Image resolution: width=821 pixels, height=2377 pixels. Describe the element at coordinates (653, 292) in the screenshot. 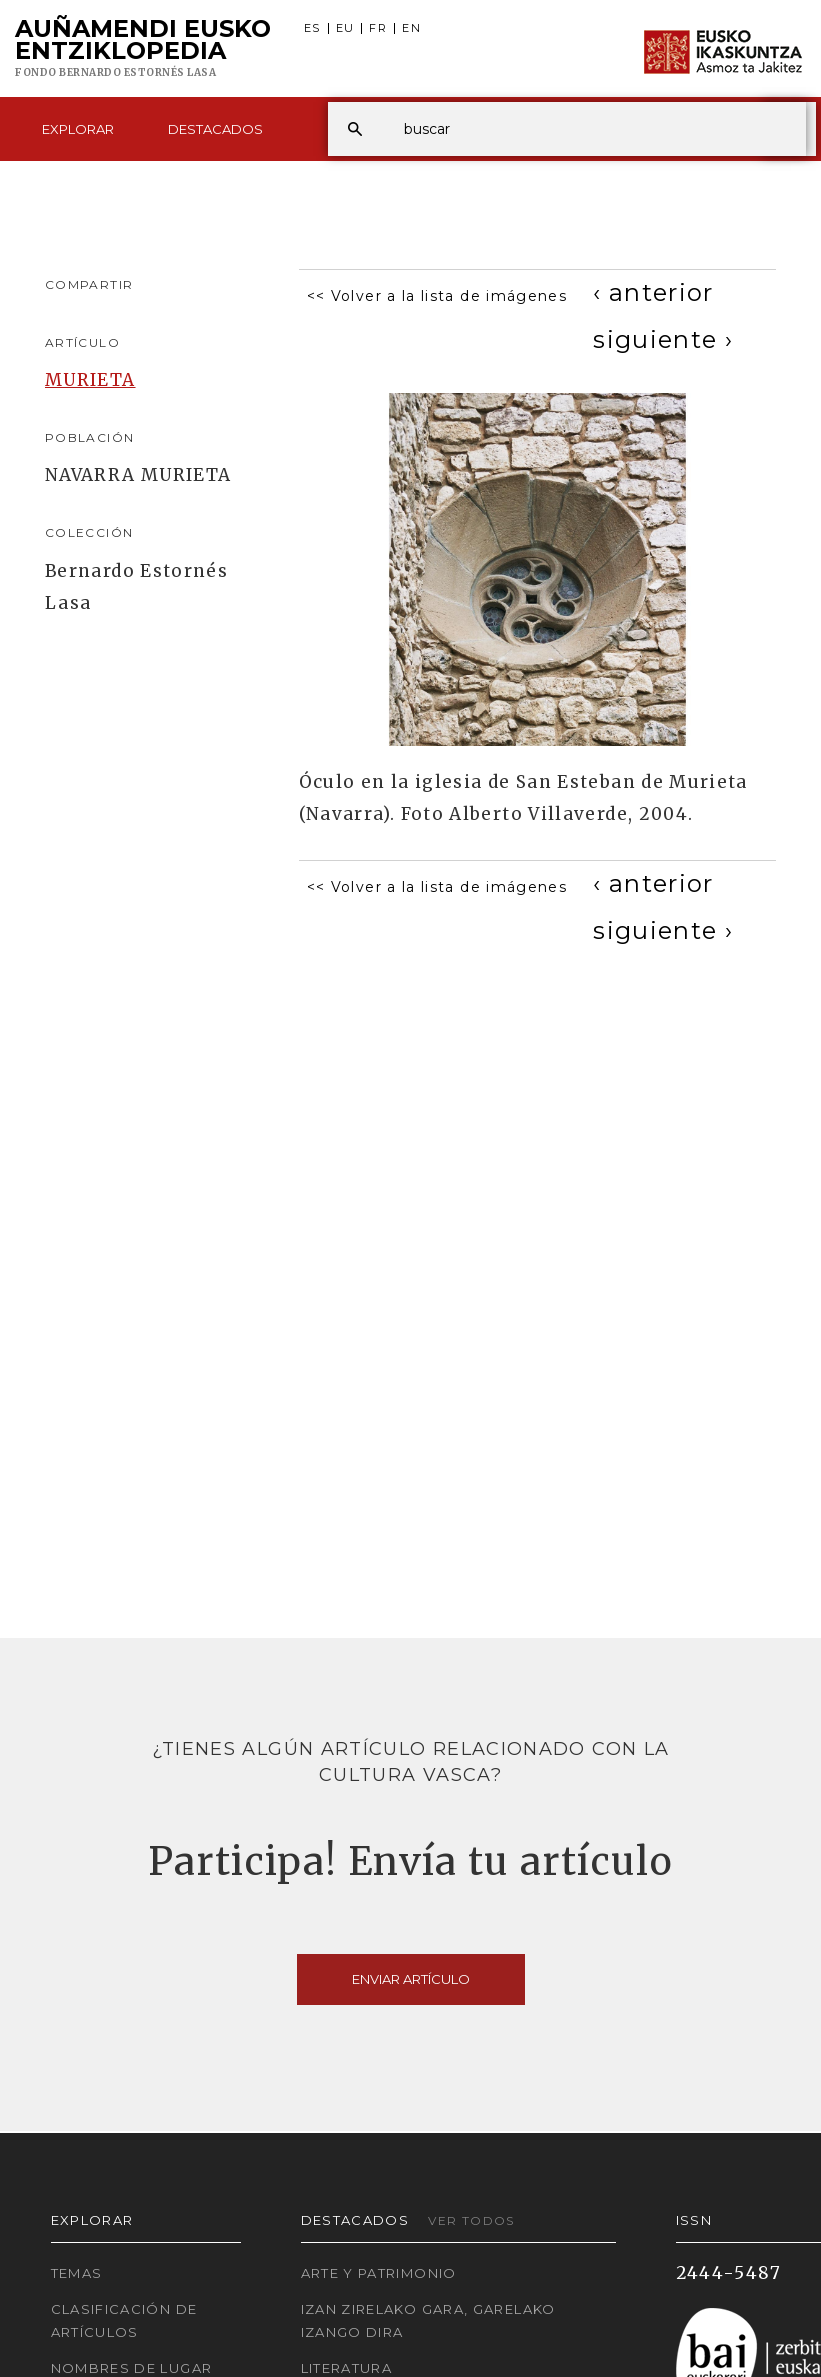

I see `[Previous]` at that location.